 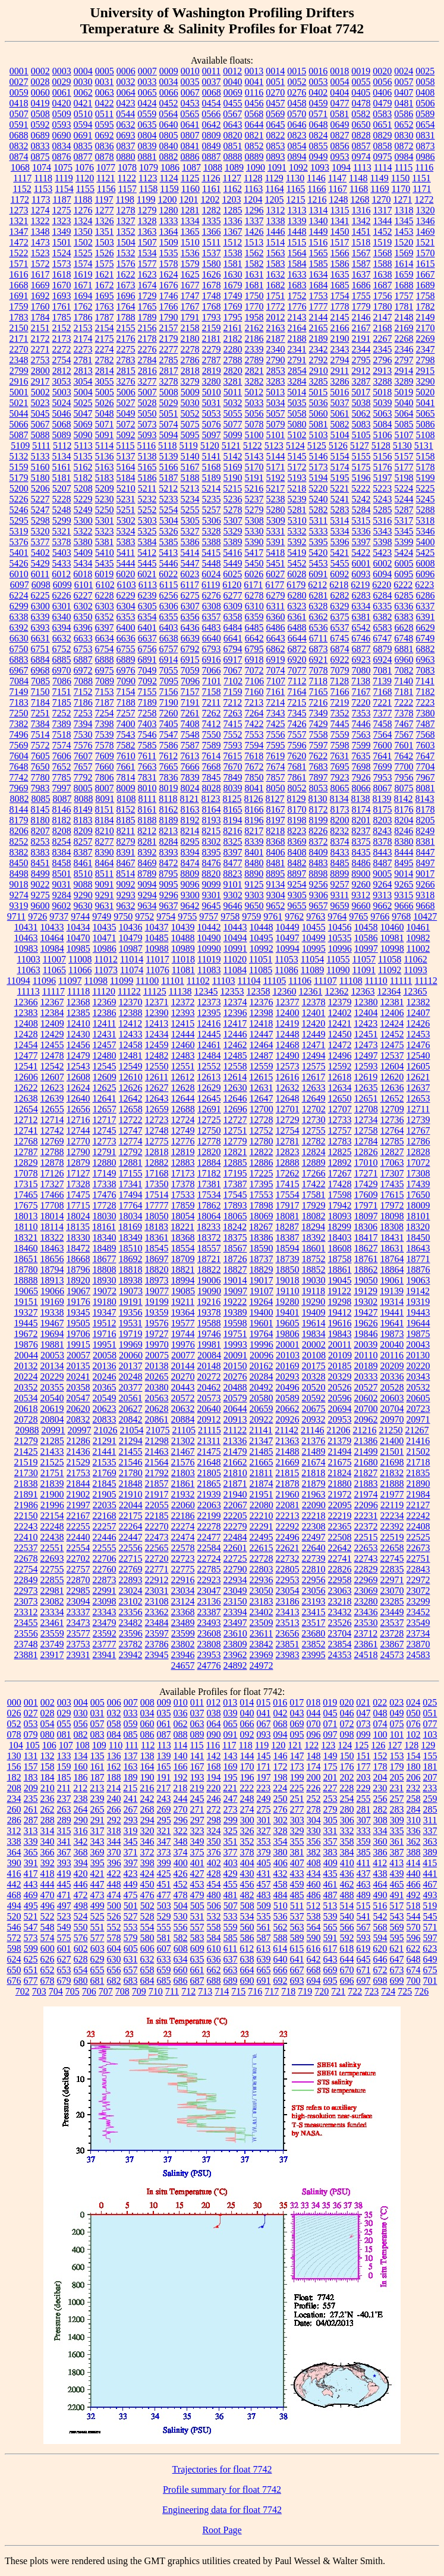 I want to click on 1569, so click(x=404, y=253).